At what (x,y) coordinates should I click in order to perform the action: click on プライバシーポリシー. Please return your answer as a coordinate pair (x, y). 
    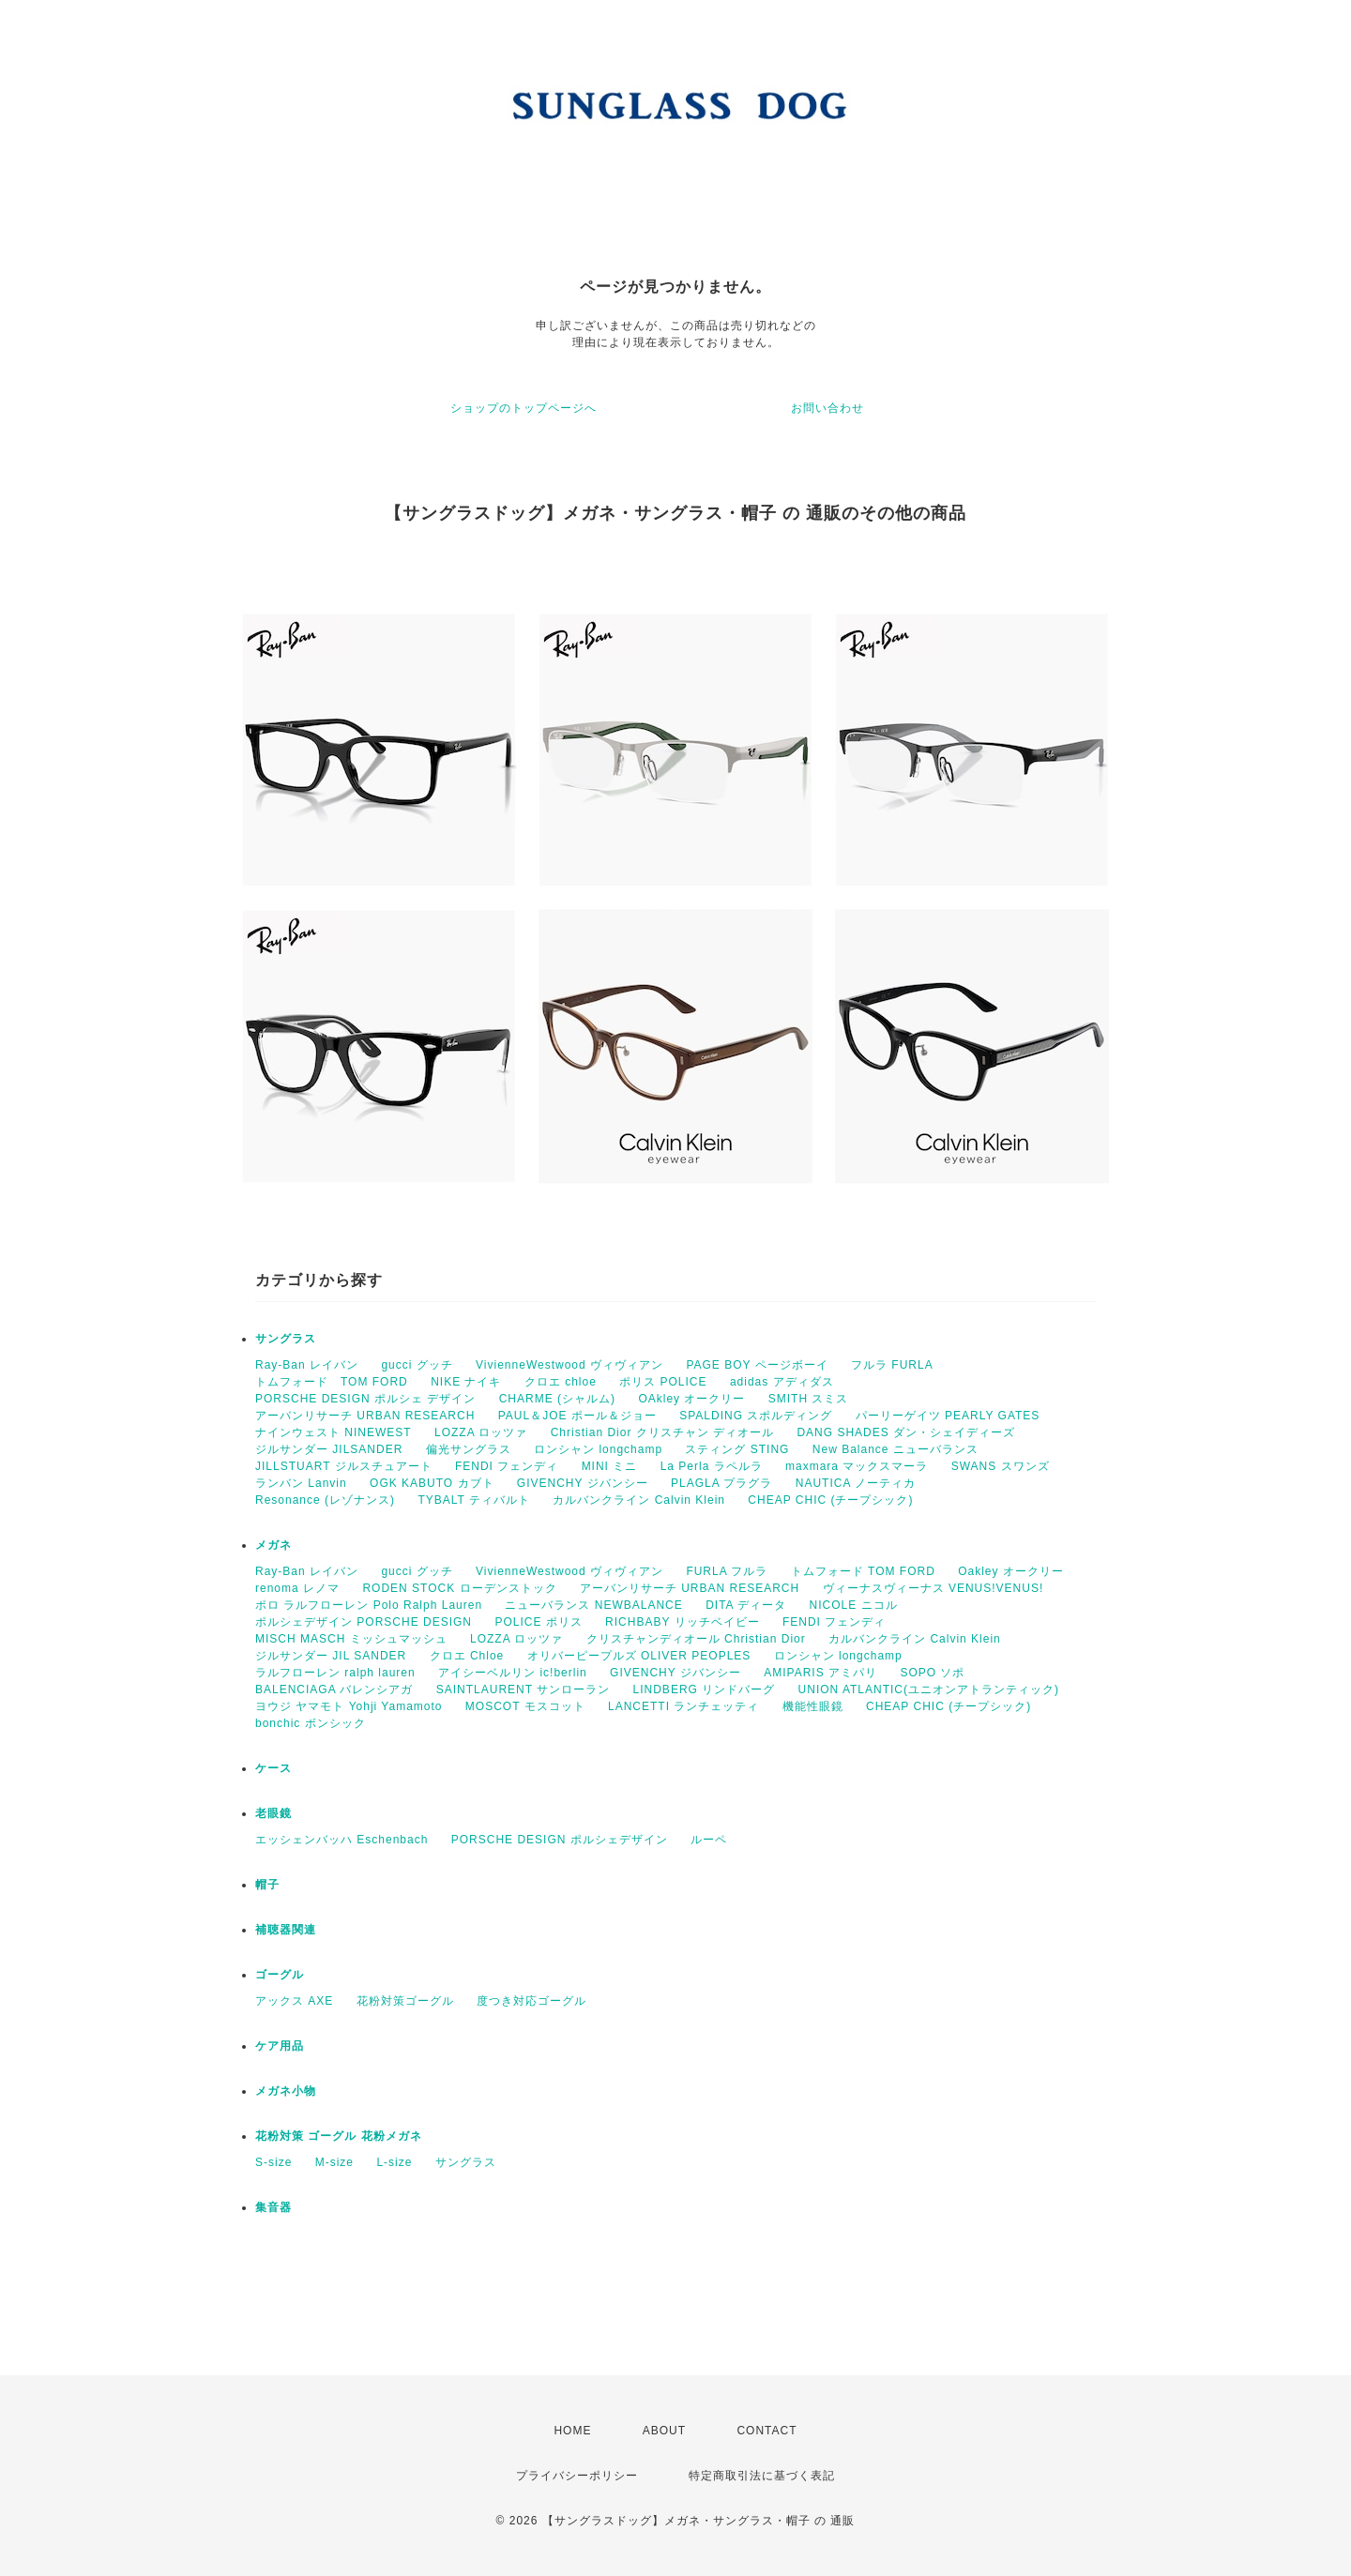
    Looking at the image, I should click on (577, 2475).